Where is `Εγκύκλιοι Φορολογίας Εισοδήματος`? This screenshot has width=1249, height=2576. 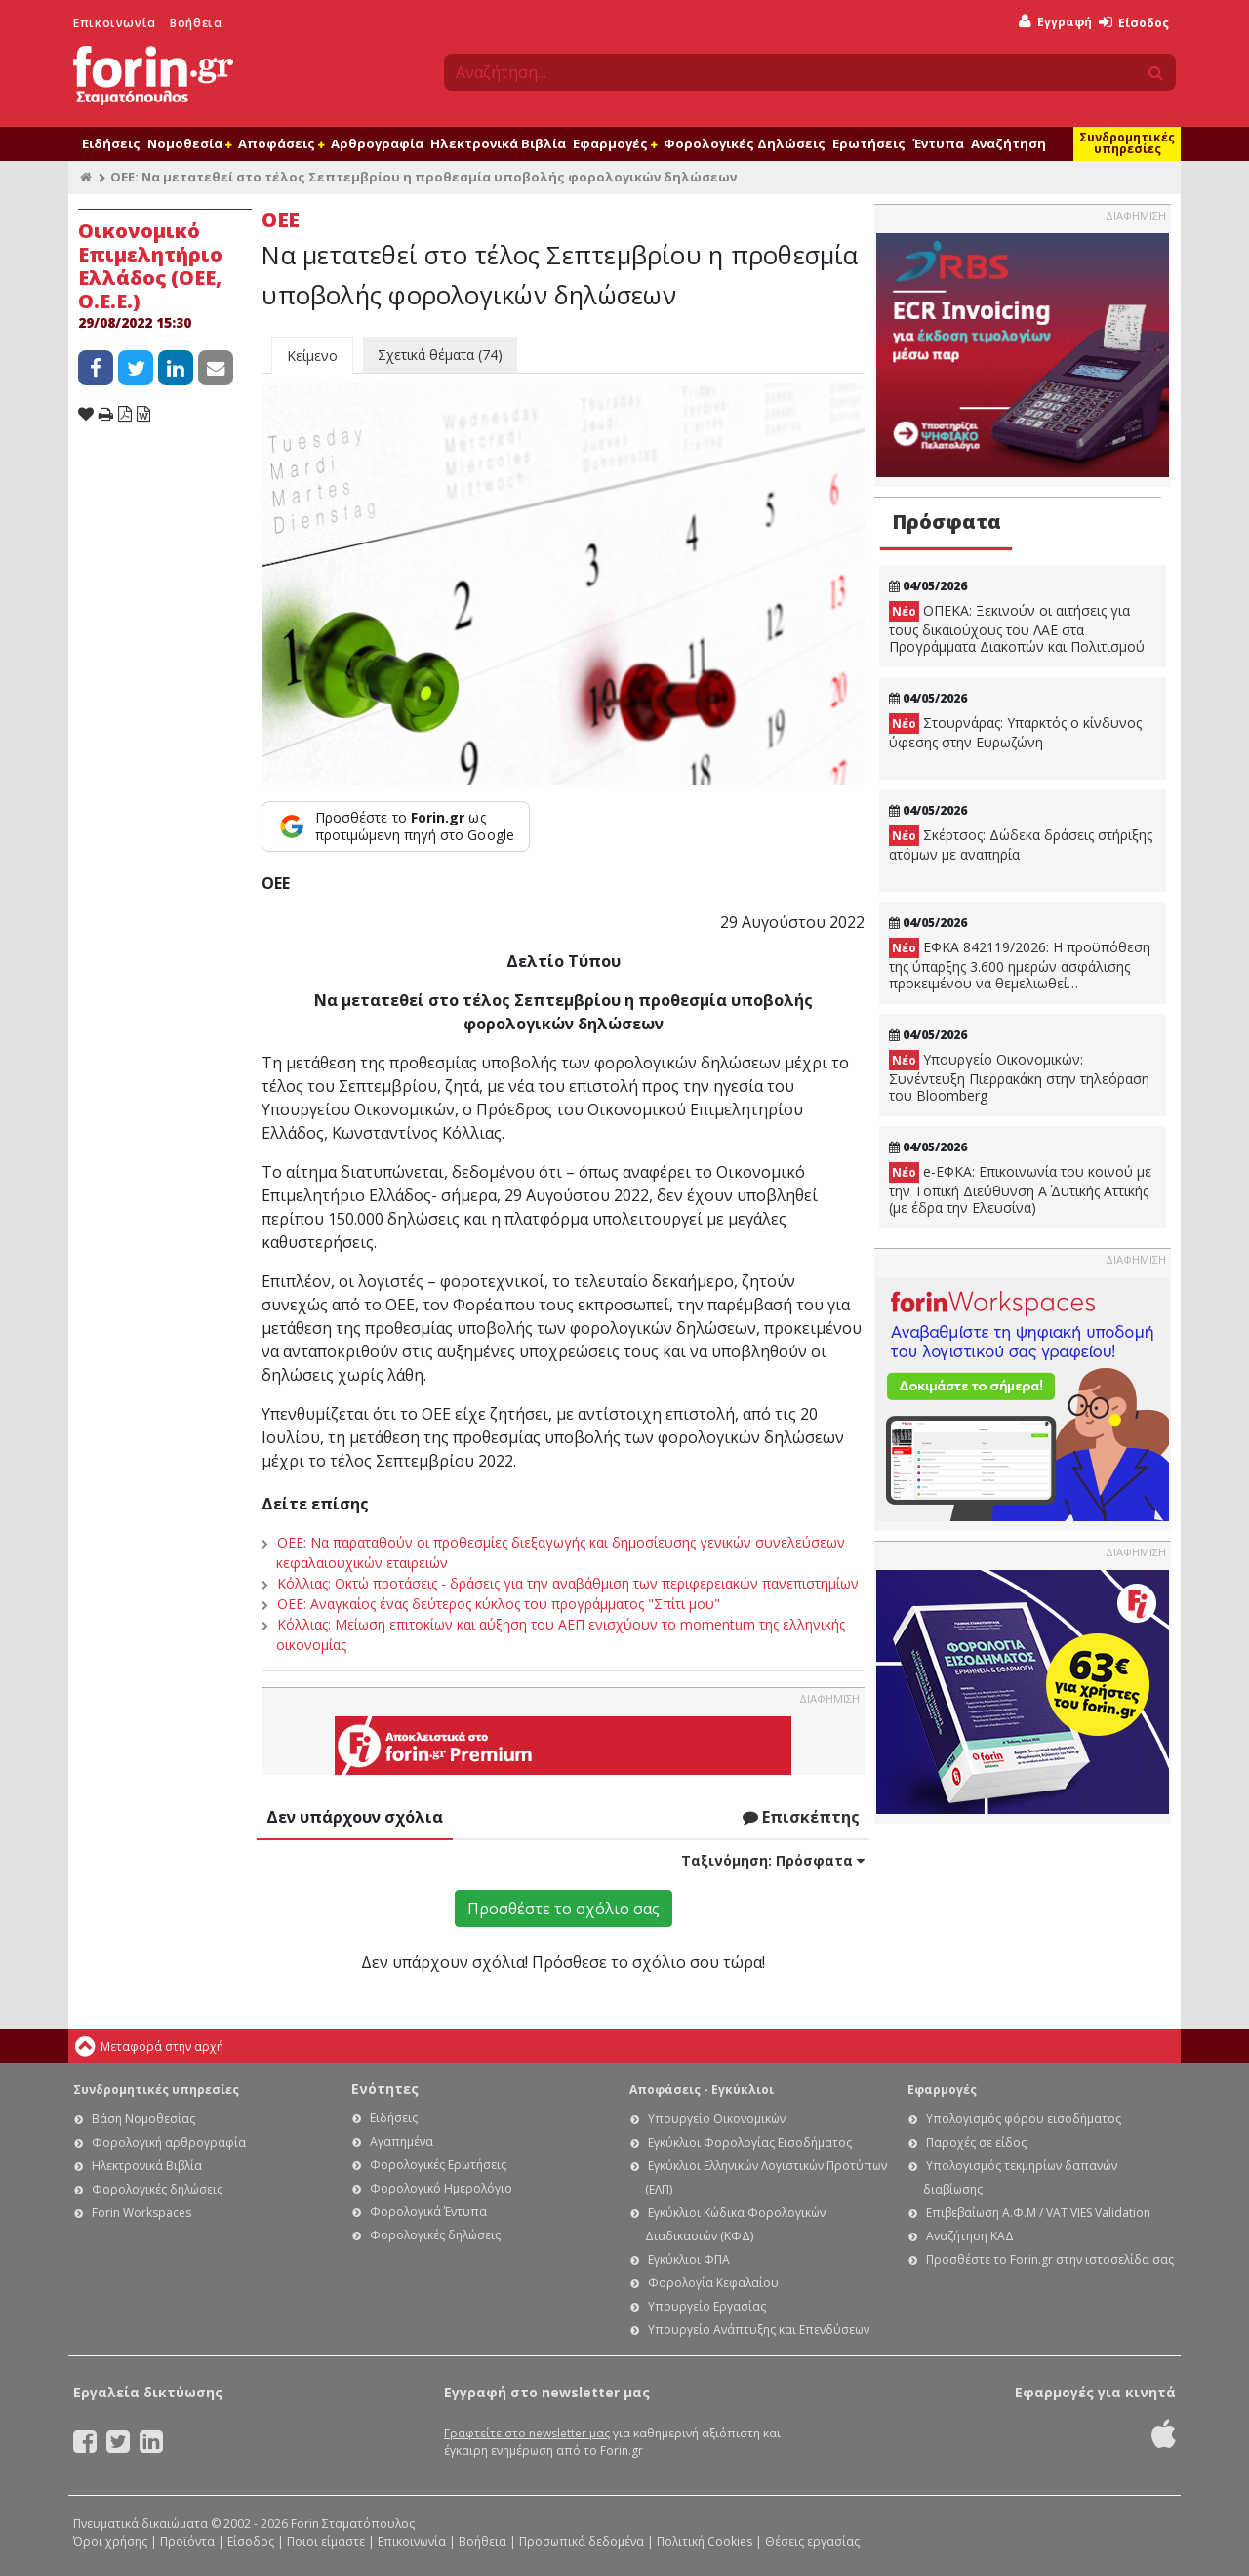 Εγκύκλιοι Φορολογίας Εισοδήματος is located at coordinates (750, 2142).